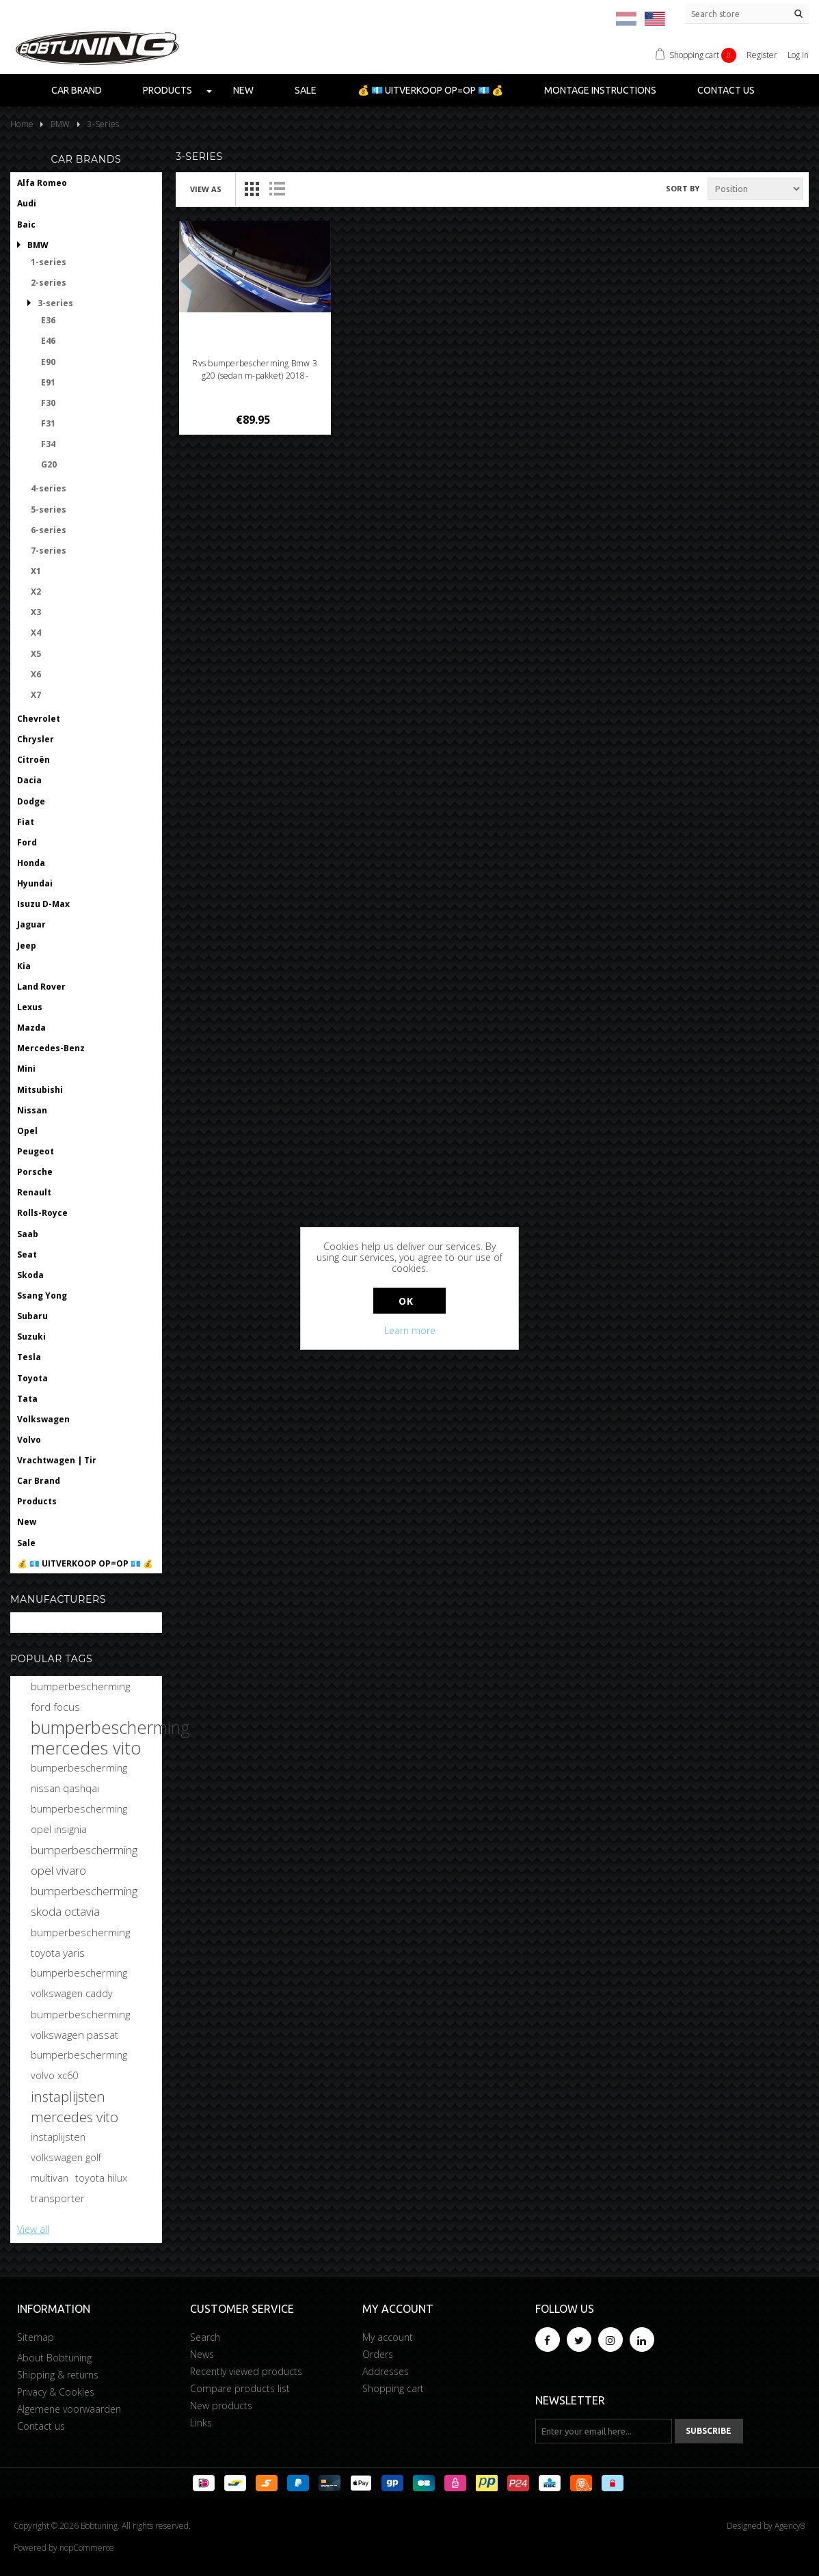 This screenshot has width=819, height=2576. Describe the element at coordinates (36, 612) in the screenshot. I see `X3` at that location.